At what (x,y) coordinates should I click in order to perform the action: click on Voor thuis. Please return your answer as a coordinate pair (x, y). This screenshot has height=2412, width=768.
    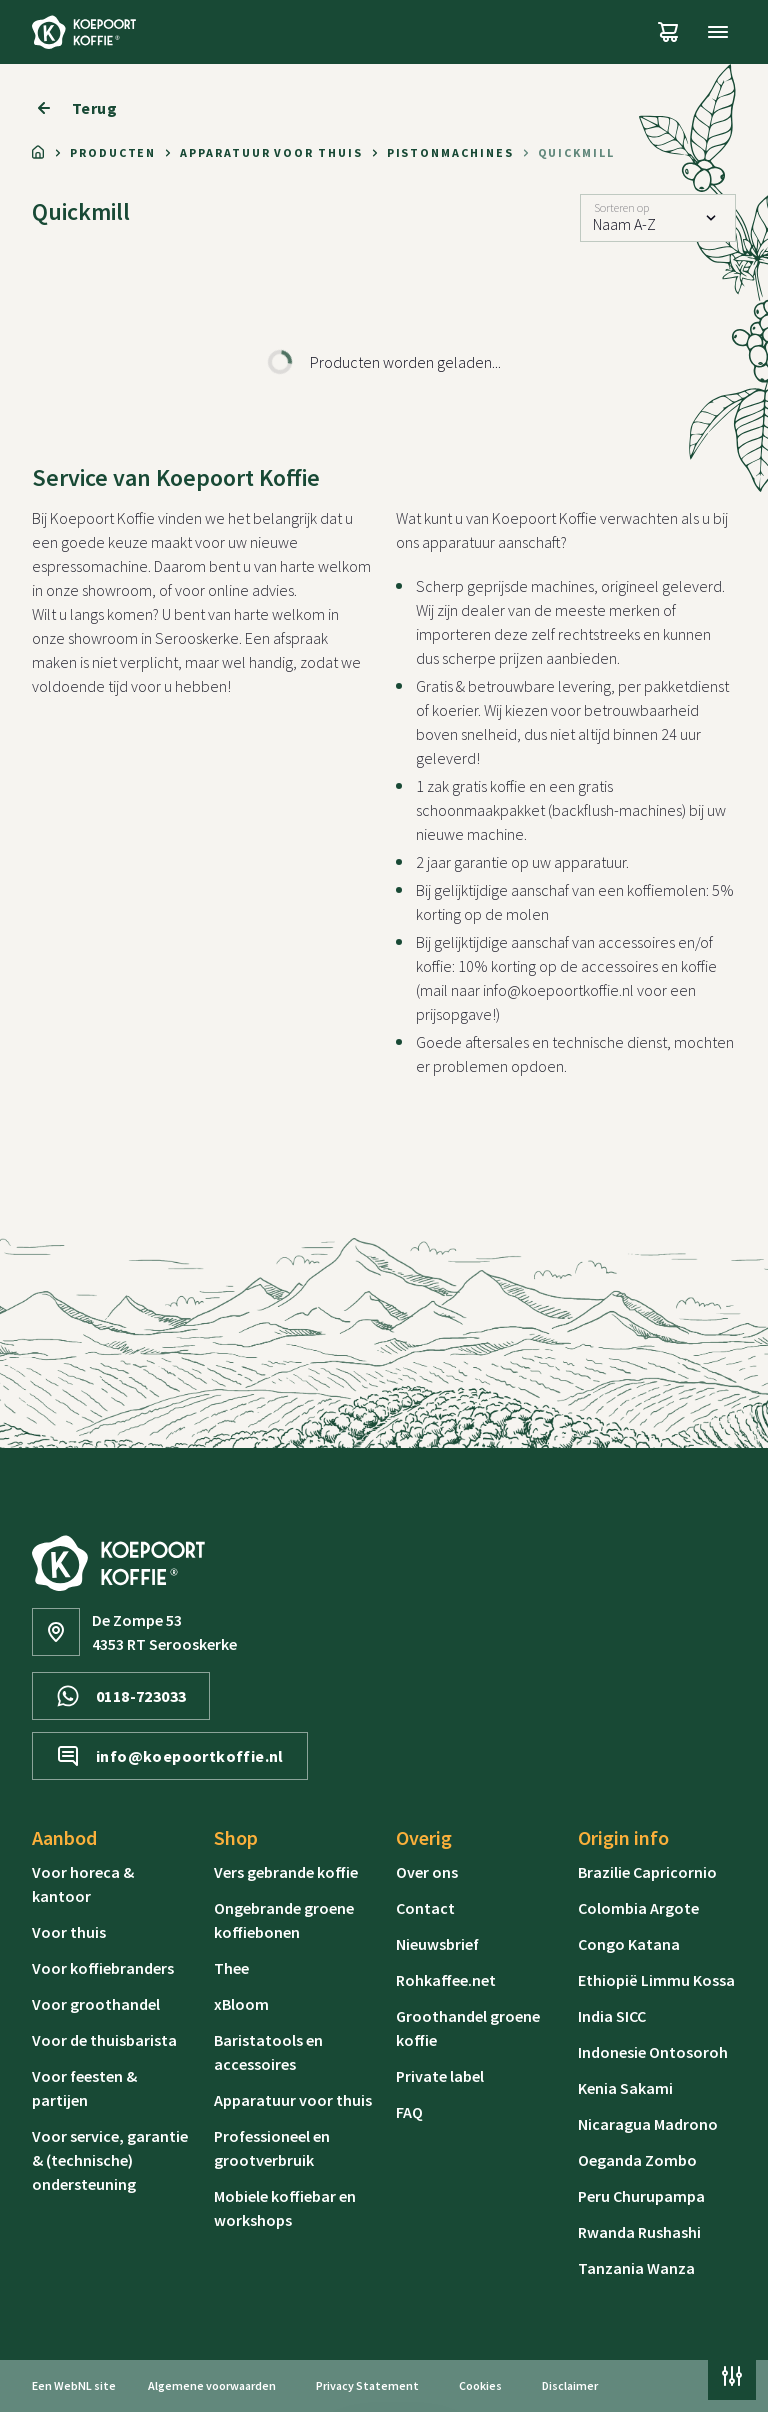
    Looking at the image, I should click on (69, 1932).